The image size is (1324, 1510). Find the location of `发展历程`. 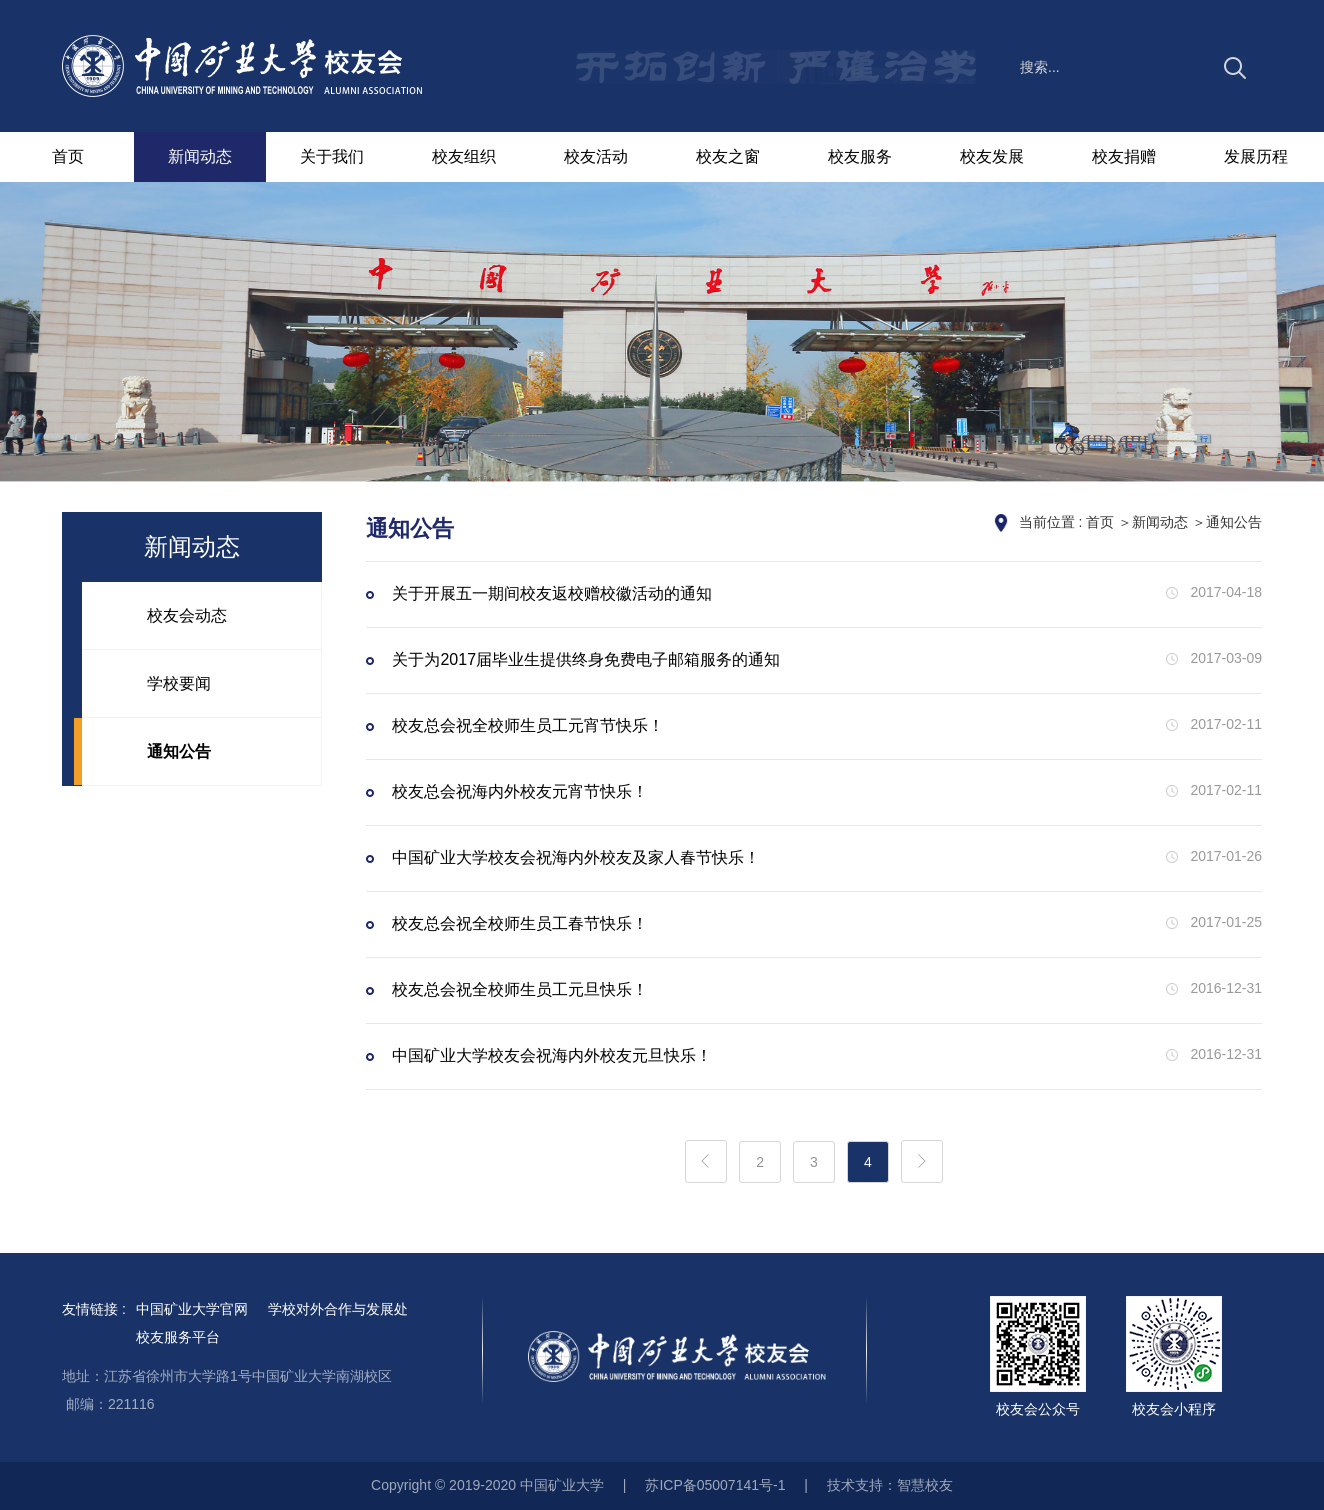

发展历程 is located at coordinates (1256, 156).